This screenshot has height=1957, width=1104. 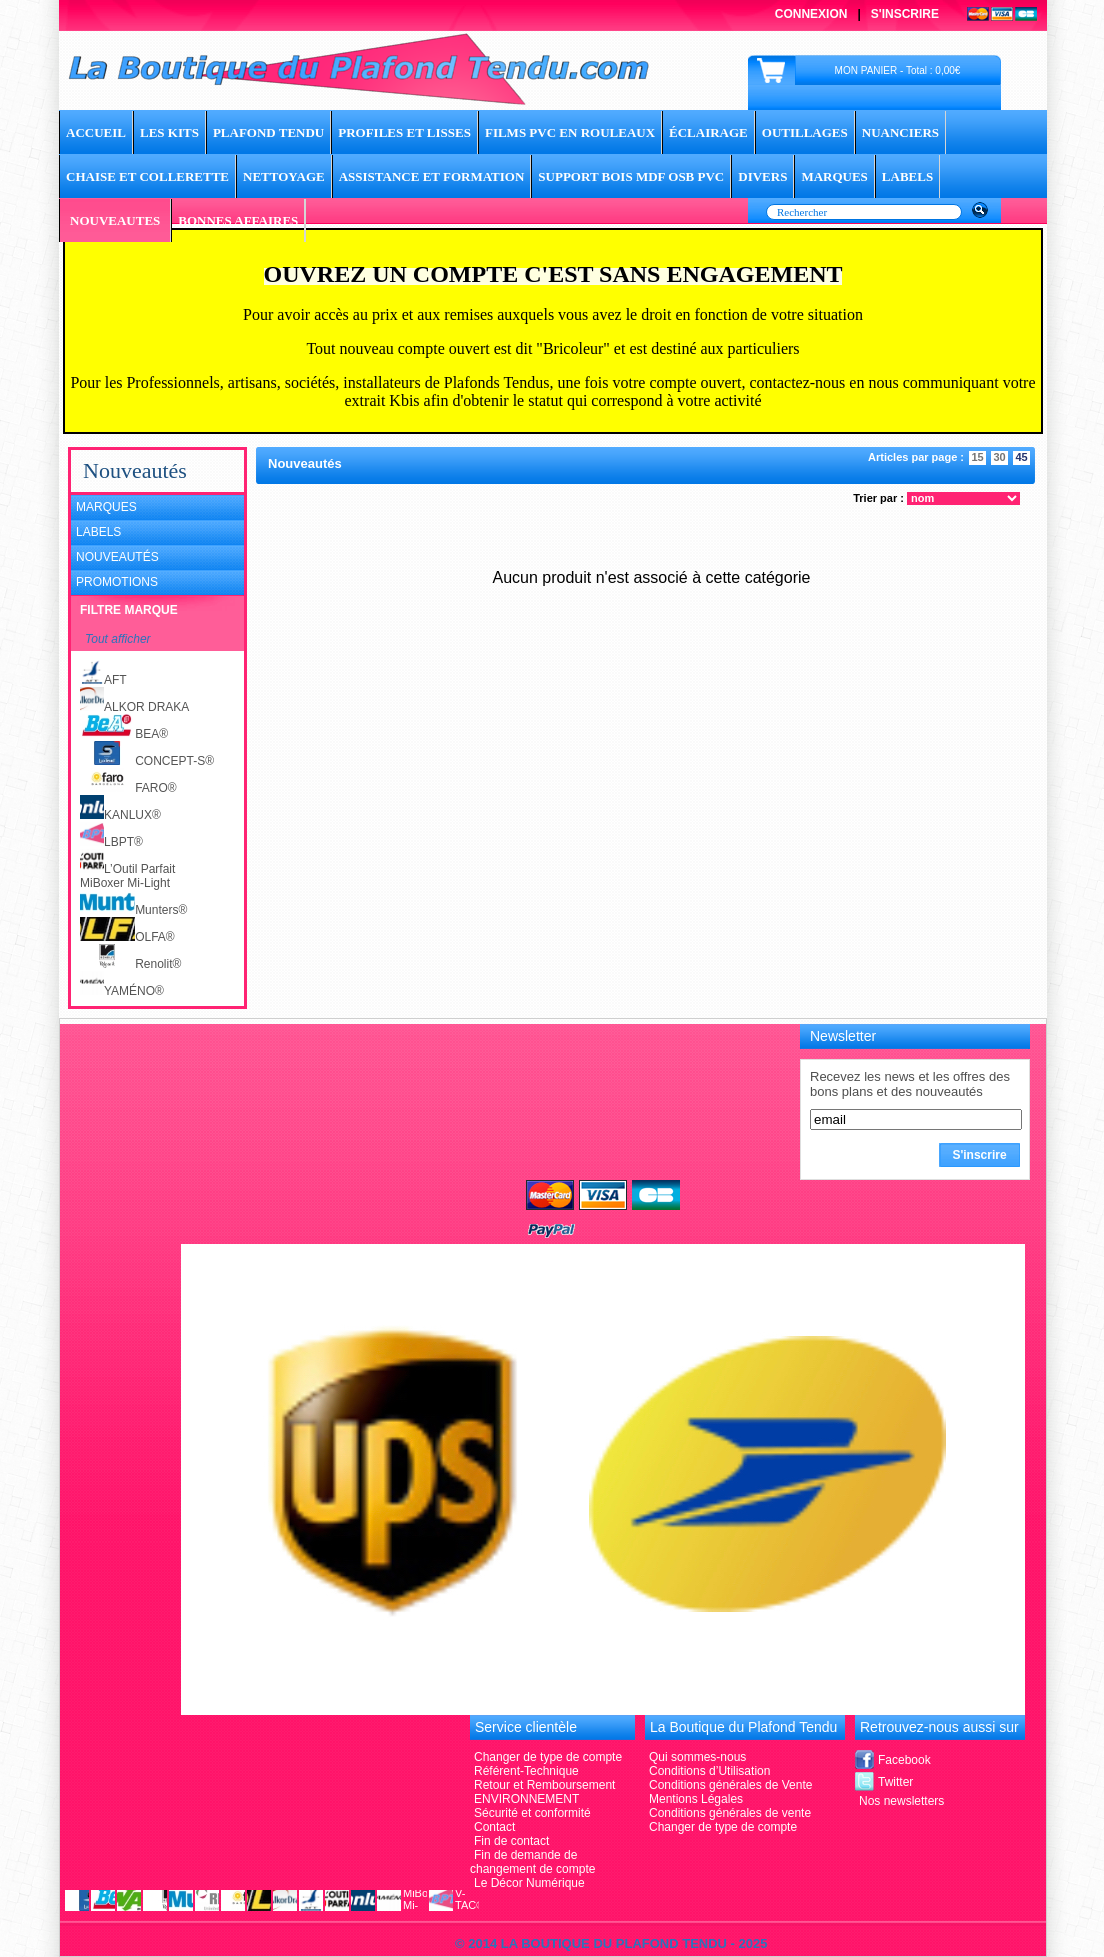 I want to click on Référent-Technique, so click(x=526, y=1771).